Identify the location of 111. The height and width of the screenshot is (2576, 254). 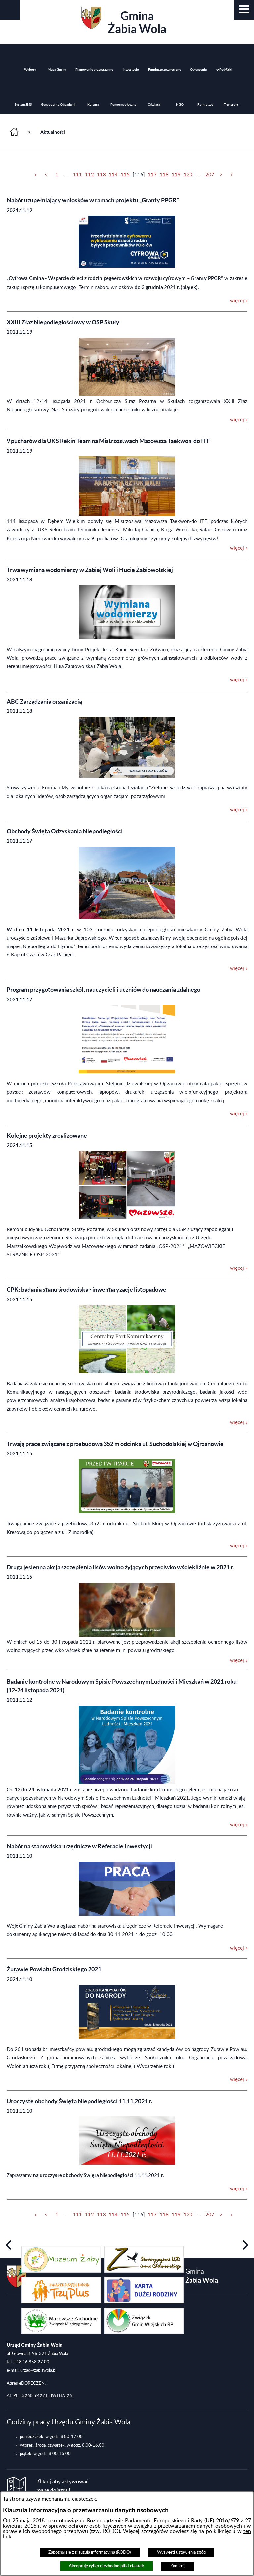
(77, 174).